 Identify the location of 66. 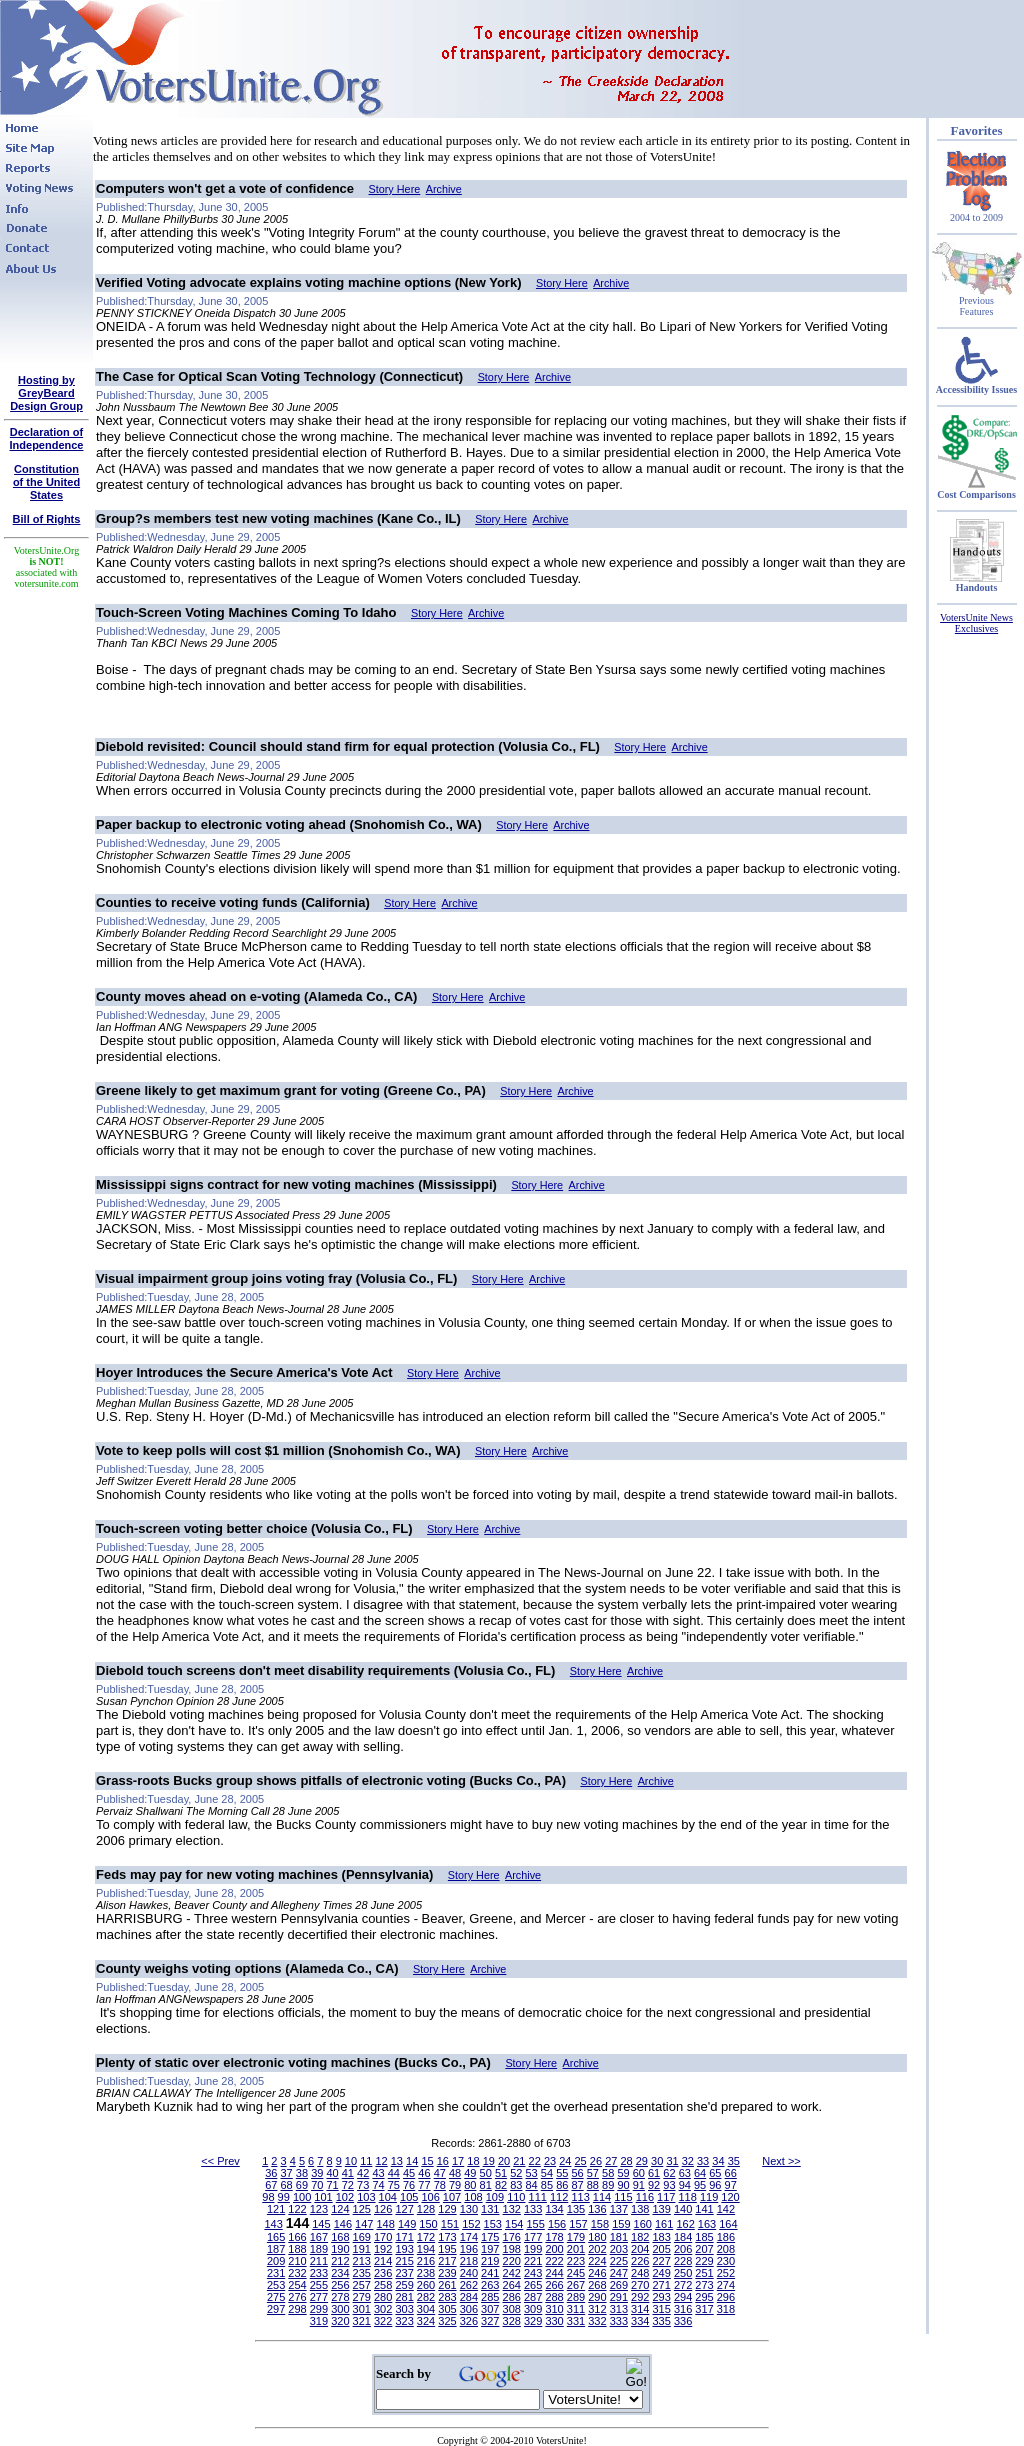
(731, 2173).